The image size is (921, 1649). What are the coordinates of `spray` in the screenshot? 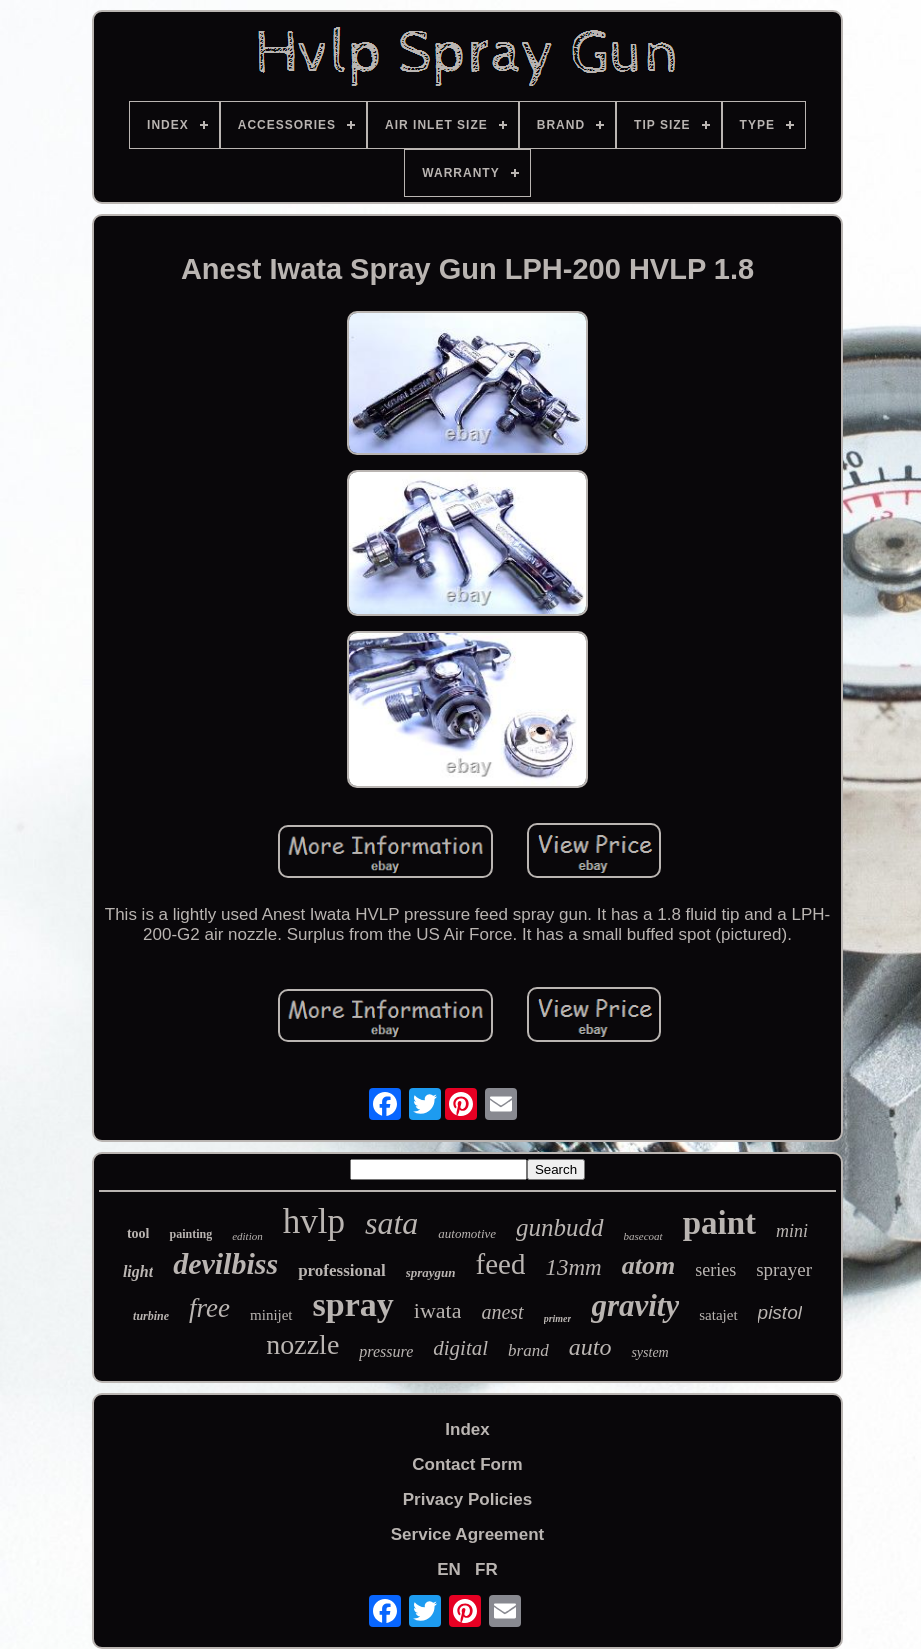 It's located at (353, 1304).